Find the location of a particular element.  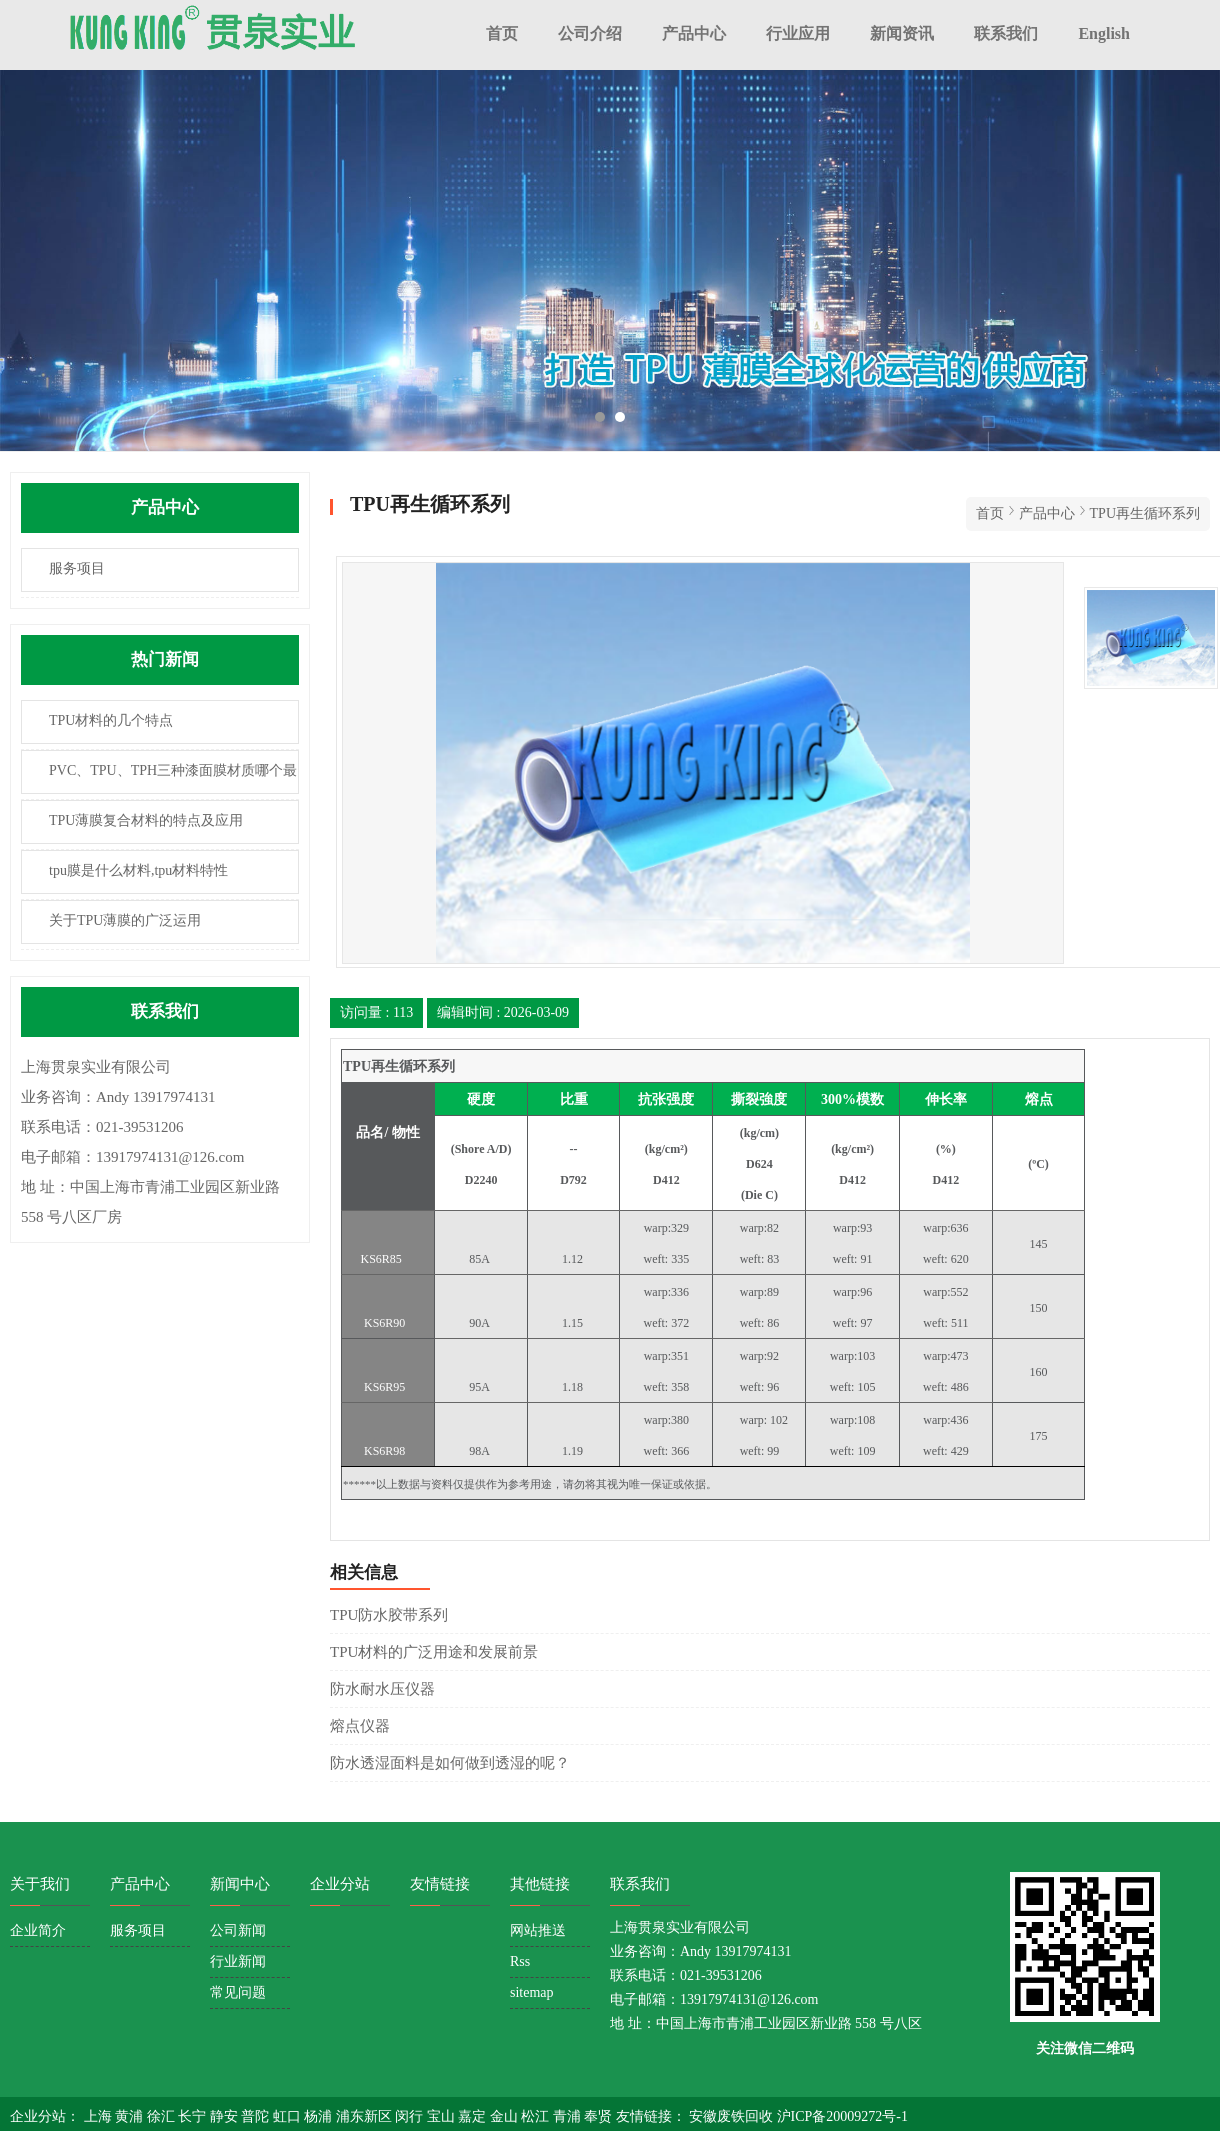

静安 is located at coordinates (226, 2116).